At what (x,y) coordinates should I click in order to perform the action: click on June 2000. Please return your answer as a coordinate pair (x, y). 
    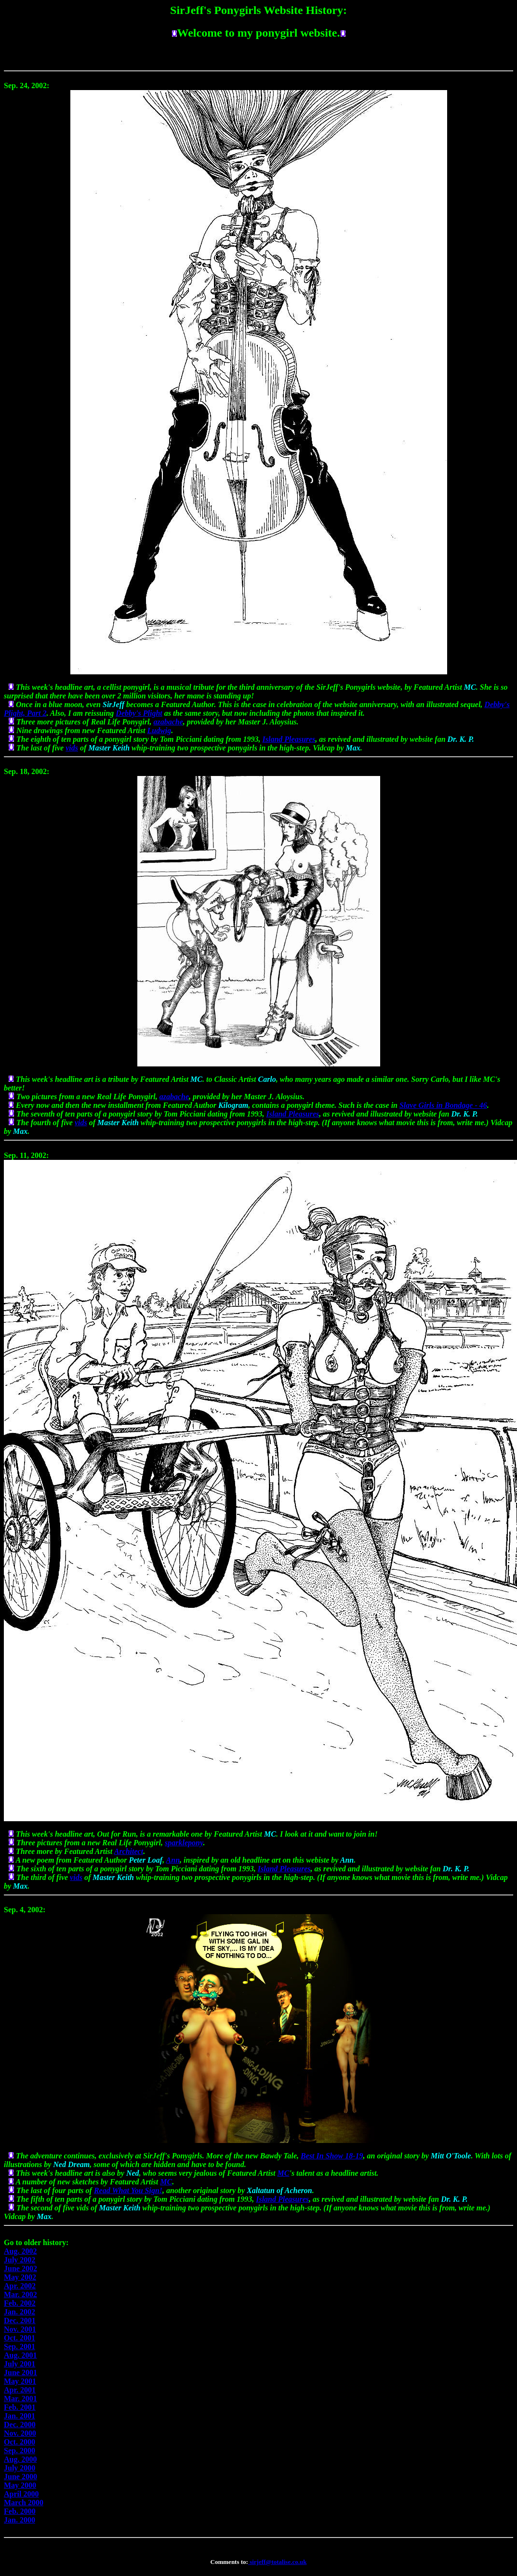
    Looking at the image, I should click on (20, 2476).